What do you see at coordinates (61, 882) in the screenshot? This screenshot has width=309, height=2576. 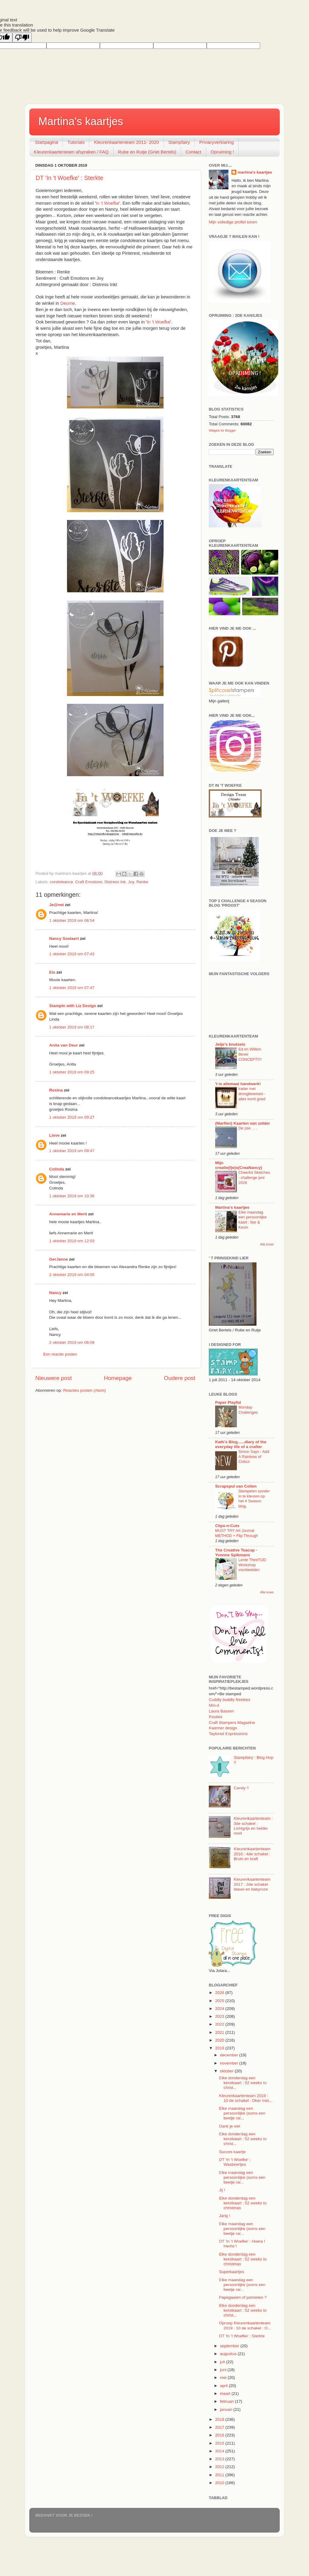 I see `condoleance` at bounding box center [61, 882].